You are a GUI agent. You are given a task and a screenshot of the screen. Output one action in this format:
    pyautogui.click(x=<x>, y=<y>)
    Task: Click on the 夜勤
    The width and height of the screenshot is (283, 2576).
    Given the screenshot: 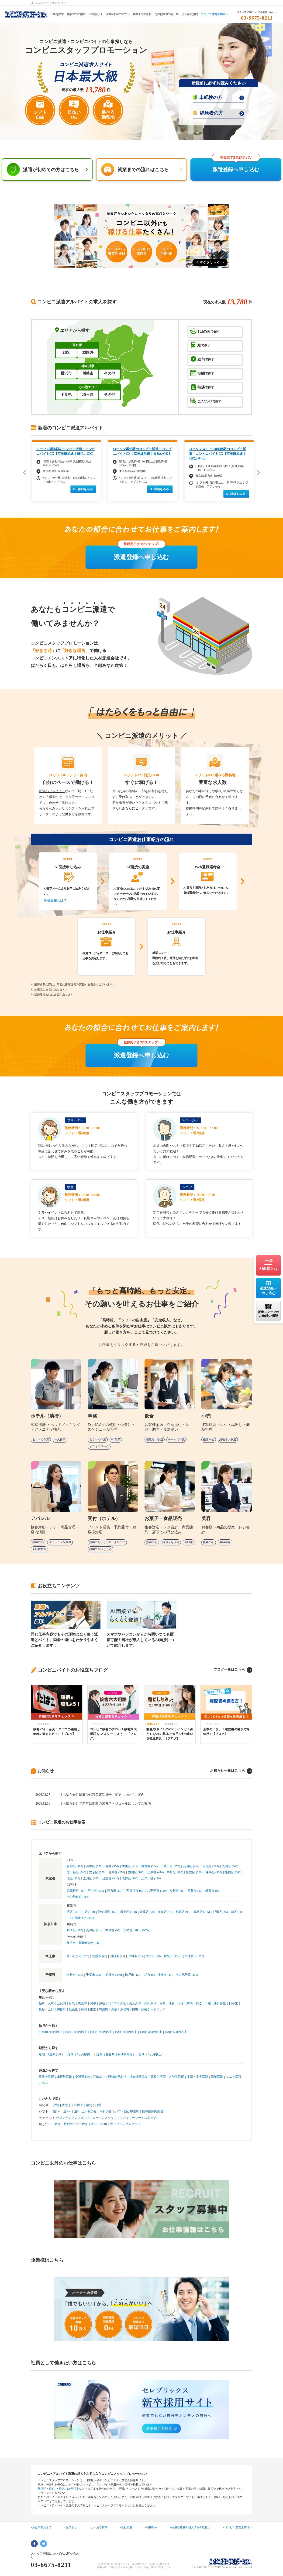 What is the action you would take?
    pyautogui.click(x=65, y=2105)
    